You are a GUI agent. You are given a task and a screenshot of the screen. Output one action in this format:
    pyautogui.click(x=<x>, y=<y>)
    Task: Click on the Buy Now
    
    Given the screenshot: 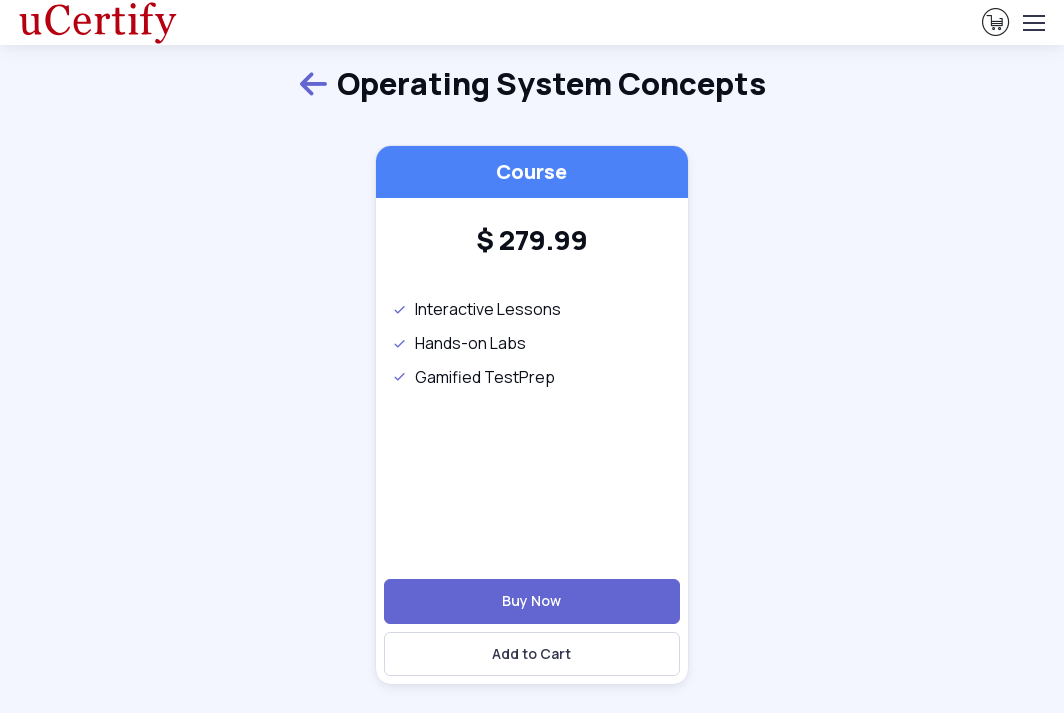 What is the action you would take?
    pyautogui.click(x=531, y=600)
    